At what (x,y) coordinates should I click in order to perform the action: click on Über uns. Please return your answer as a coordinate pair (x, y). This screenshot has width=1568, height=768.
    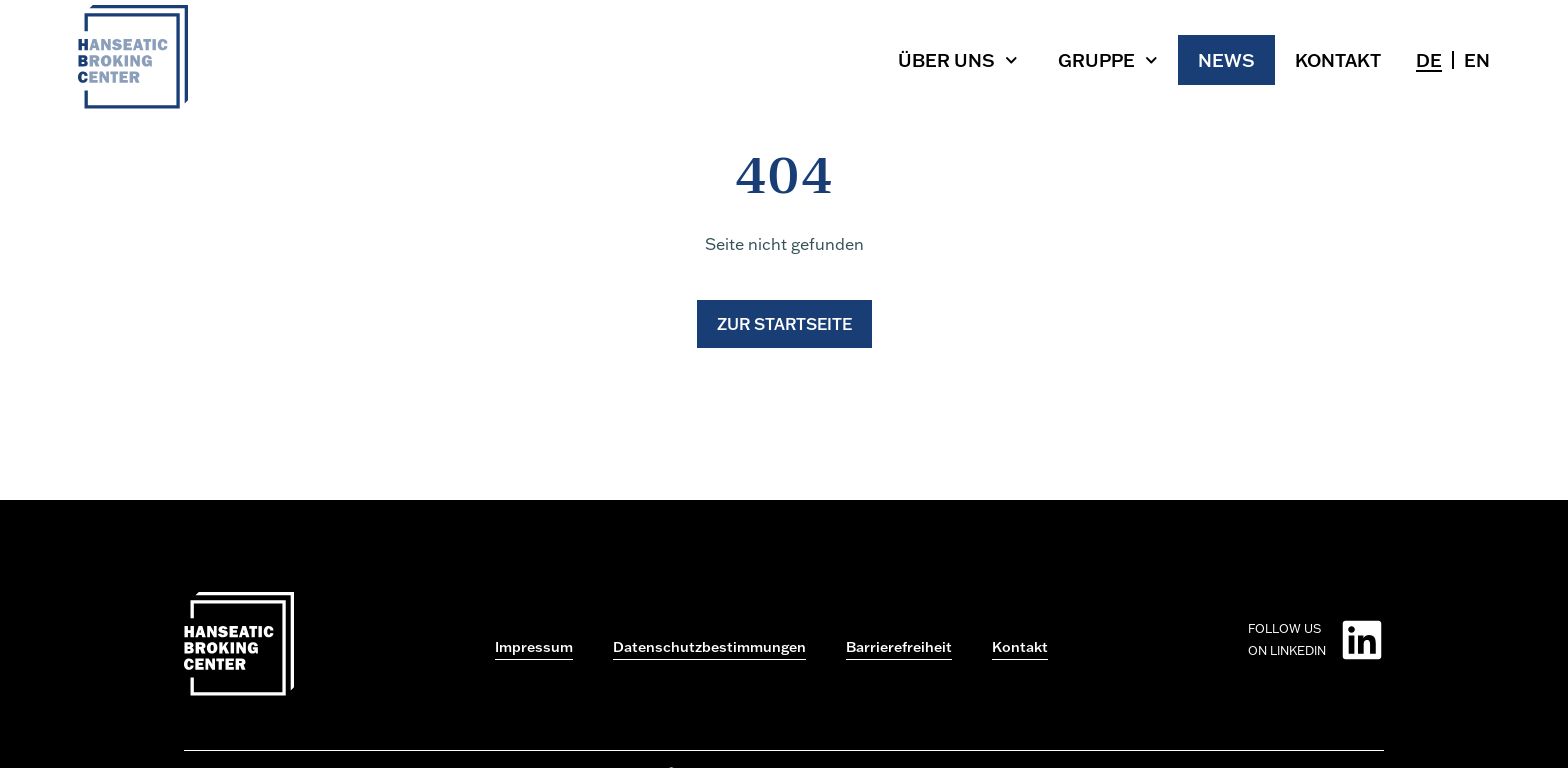
    Looking at the image, I should click on (958, 60).